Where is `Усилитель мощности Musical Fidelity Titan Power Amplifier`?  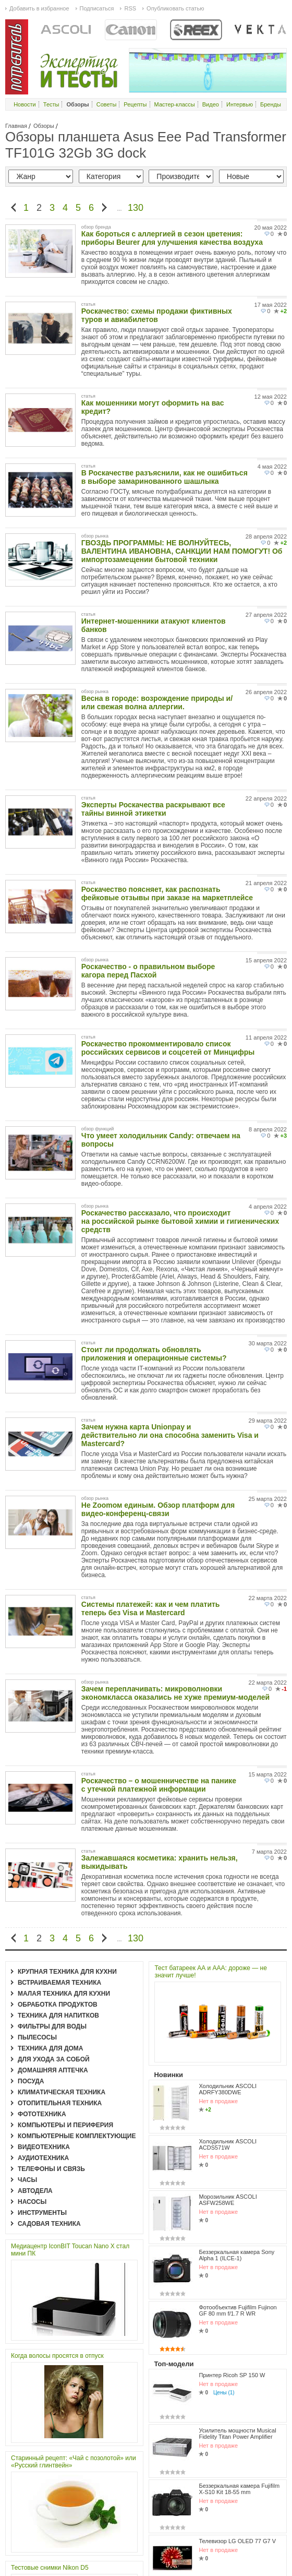
Усилитель мощности Musical Fidelity Titan Power Amplifier is located at coordinates (237, 2253).